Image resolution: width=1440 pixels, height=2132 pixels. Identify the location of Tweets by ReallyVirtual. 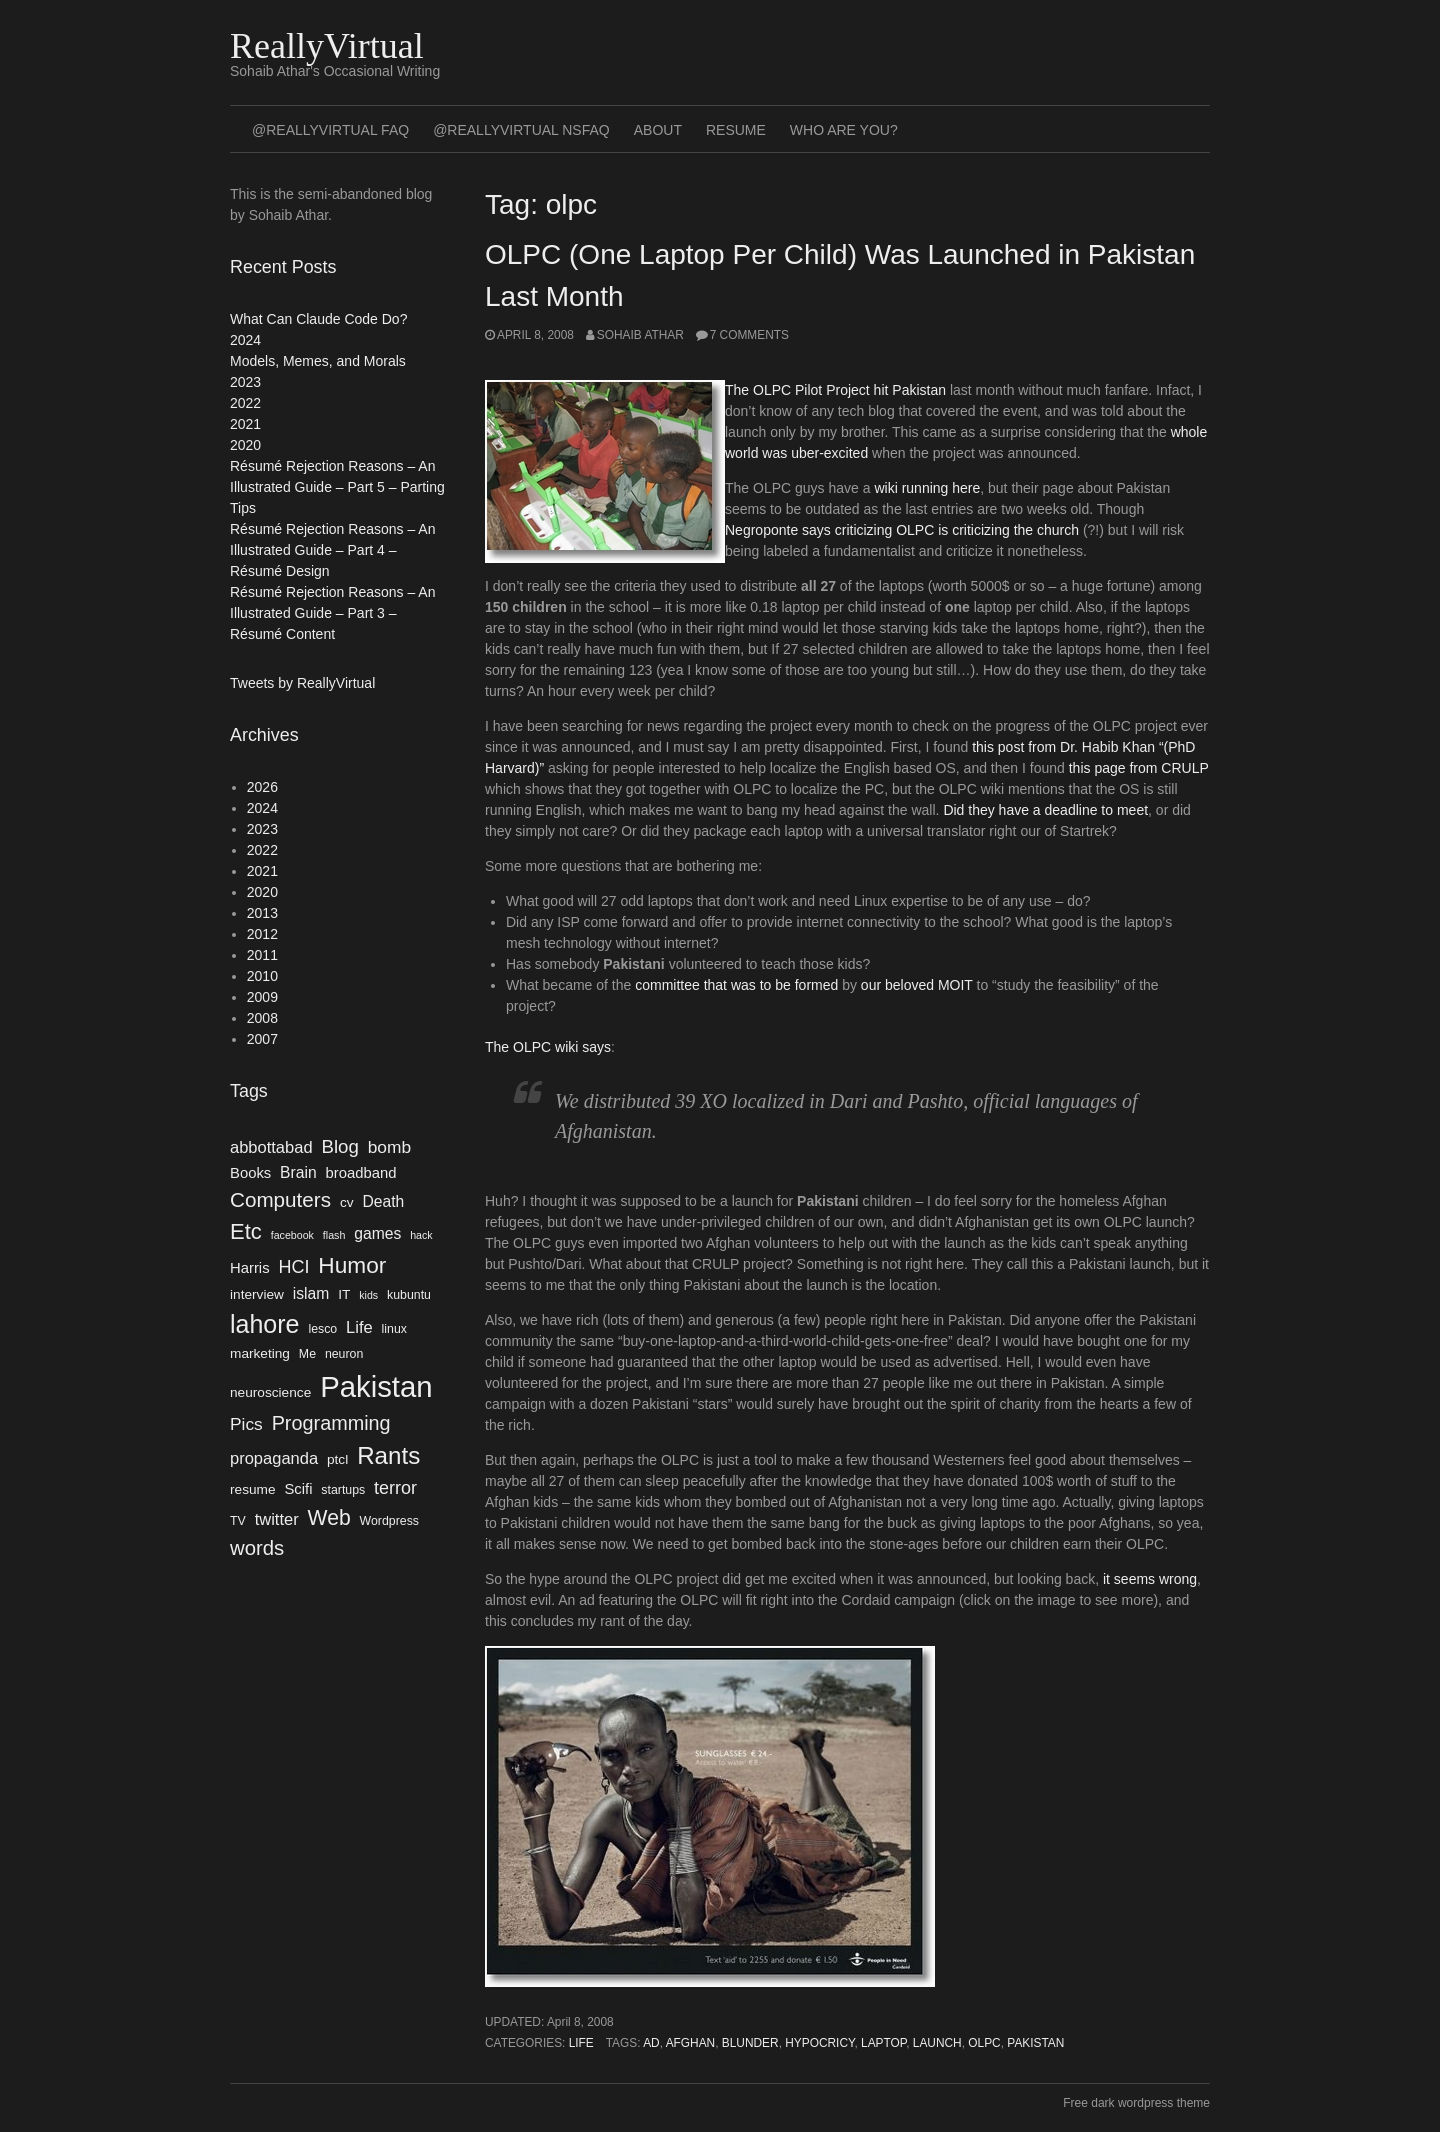
(302, 683).